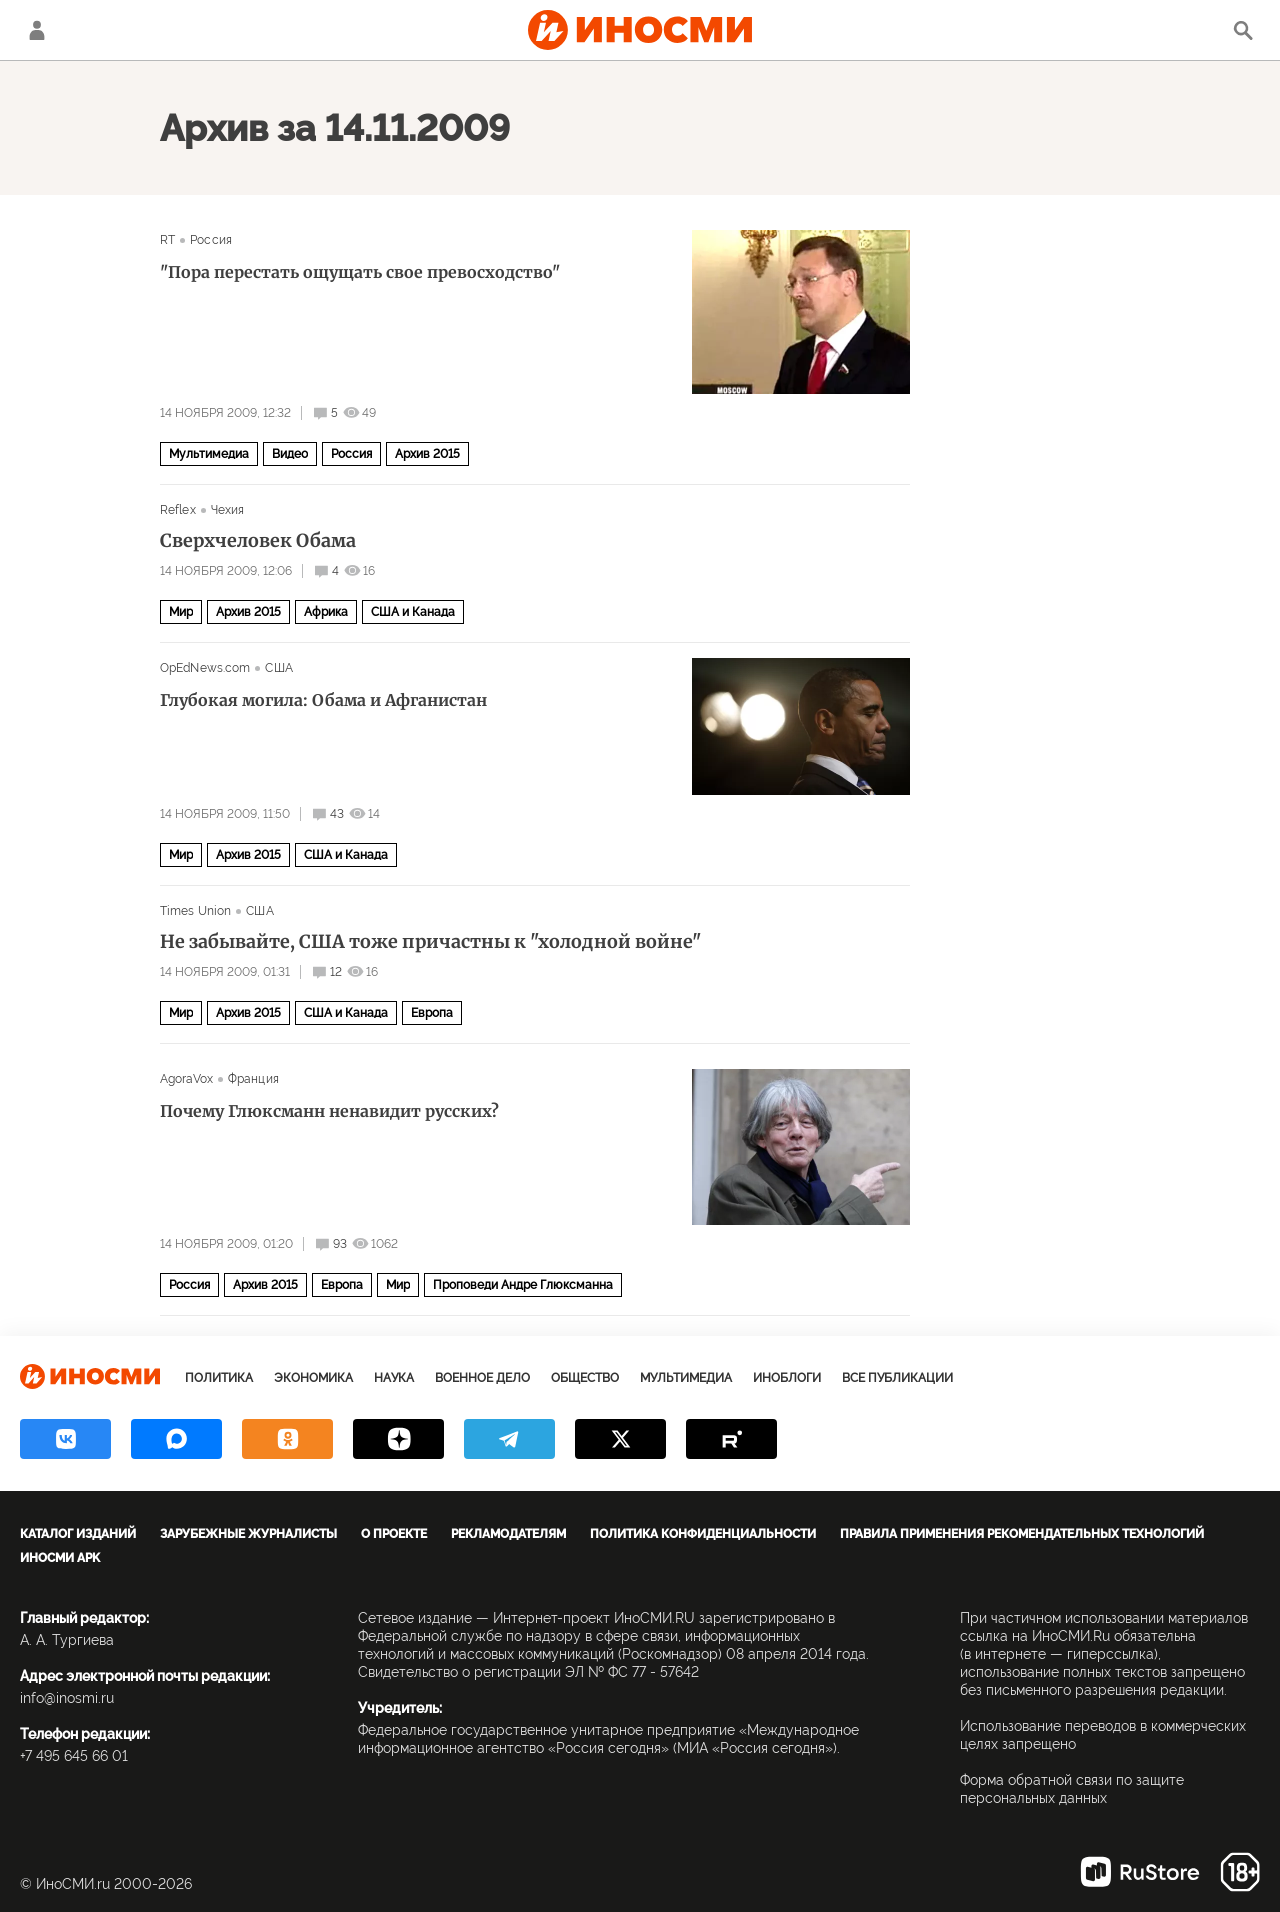 The height and width of the screenshot is (1912, 1280). What do you see at coordinates (313, 1378) in the screenshot?
I see `Экономика` at bounding box center [313, 1378].